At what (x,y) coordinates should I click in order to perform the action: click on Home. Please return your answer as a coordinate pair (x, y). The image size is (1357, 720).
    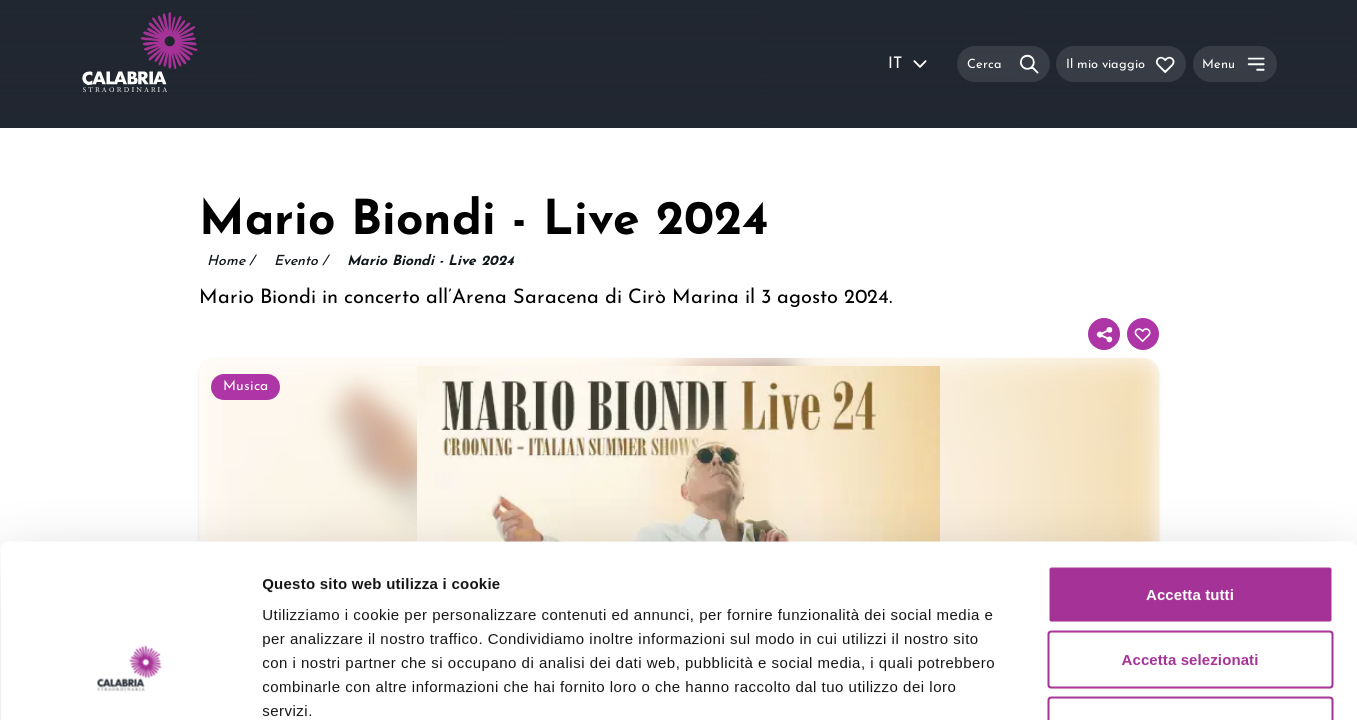
    Looking at the image, I should click on (230, 262).